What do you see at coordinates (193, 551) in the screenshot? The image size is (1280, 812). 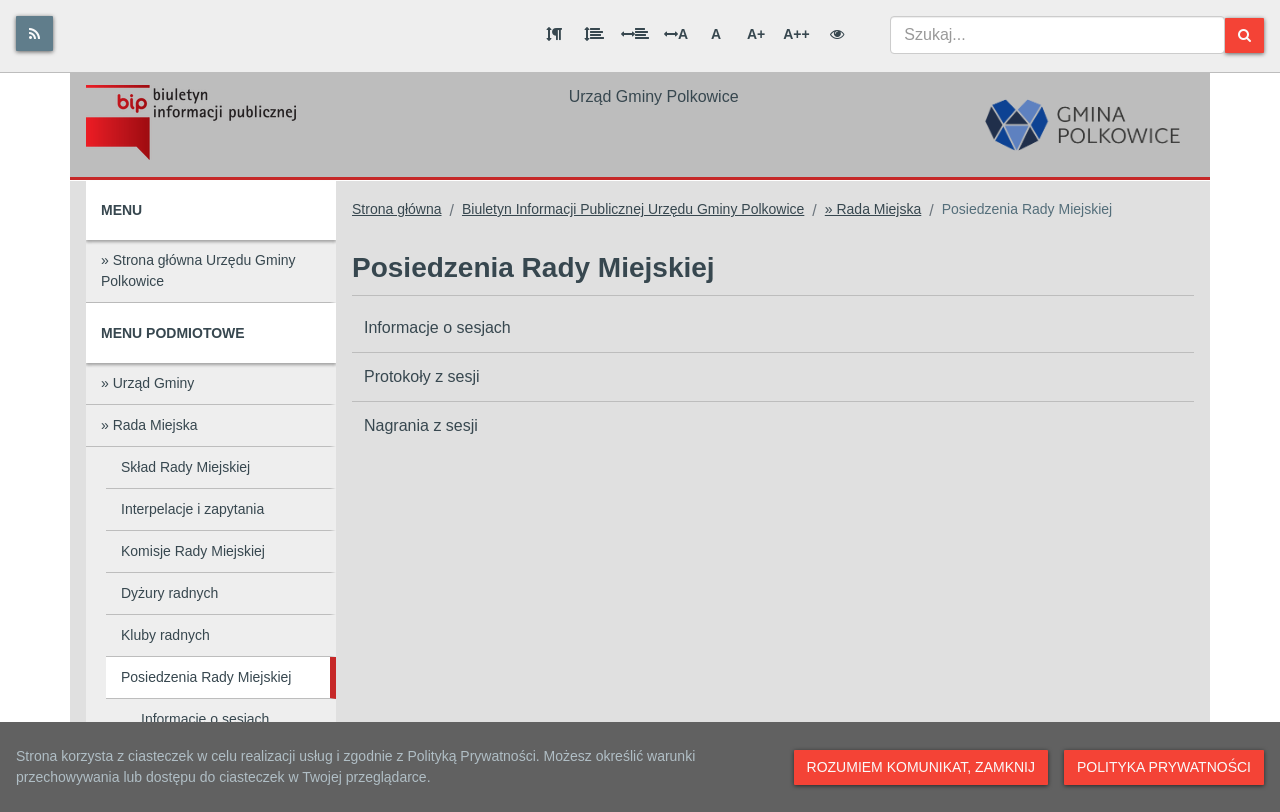 I see `Komisje Rady Miejskiej` at bounding box center [193, 551].